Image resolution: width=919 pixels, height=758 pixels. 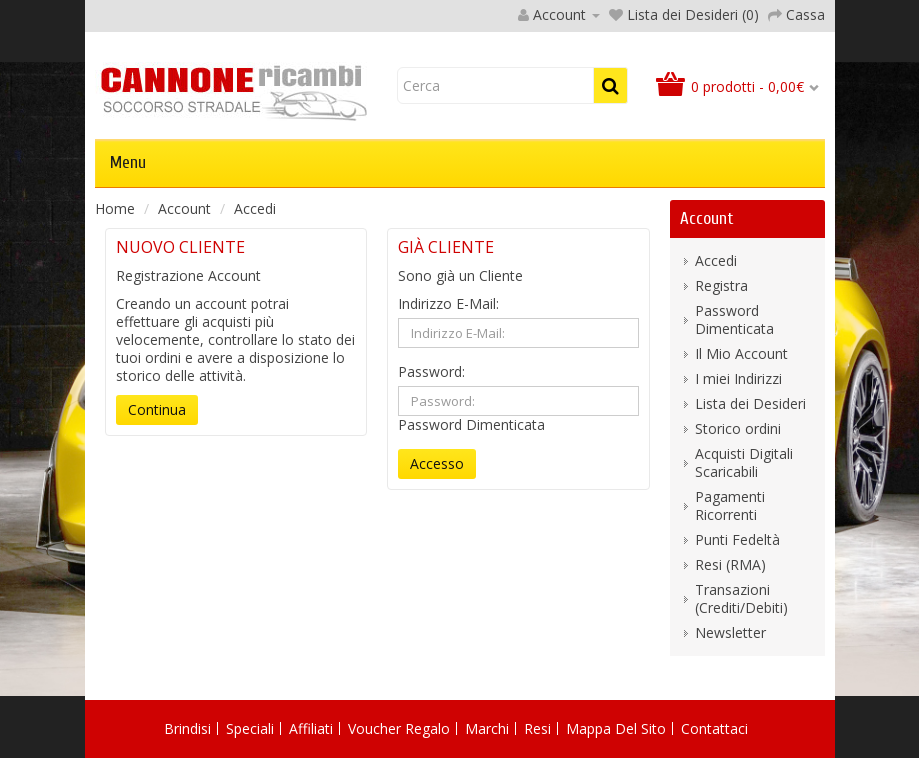 I want to click on Mappa del Sito, so click(x=616, y=728).